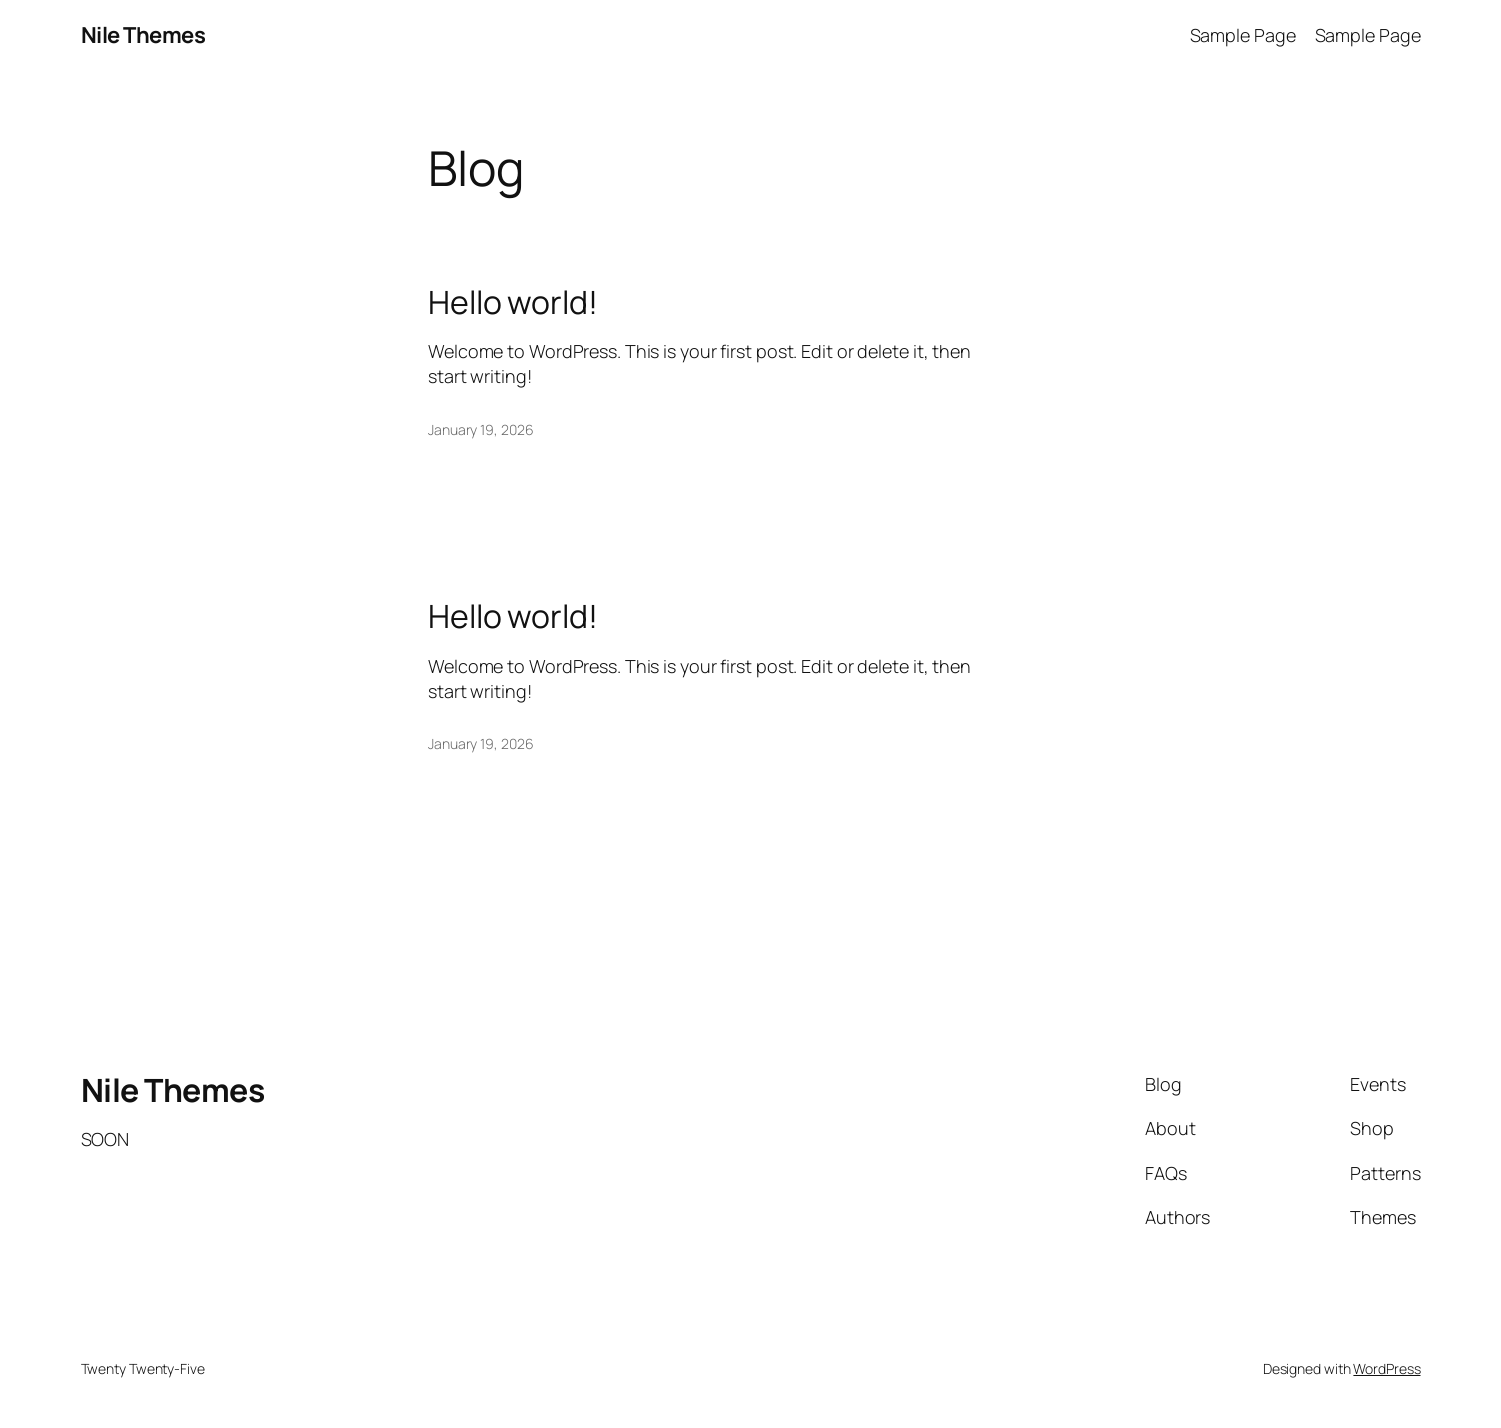 Image resolution: width=1501 pixels, height=1428 pixels. Describe the element at coordinates (1386, 1368) in the screenshot. I see `WordPress` at that location.